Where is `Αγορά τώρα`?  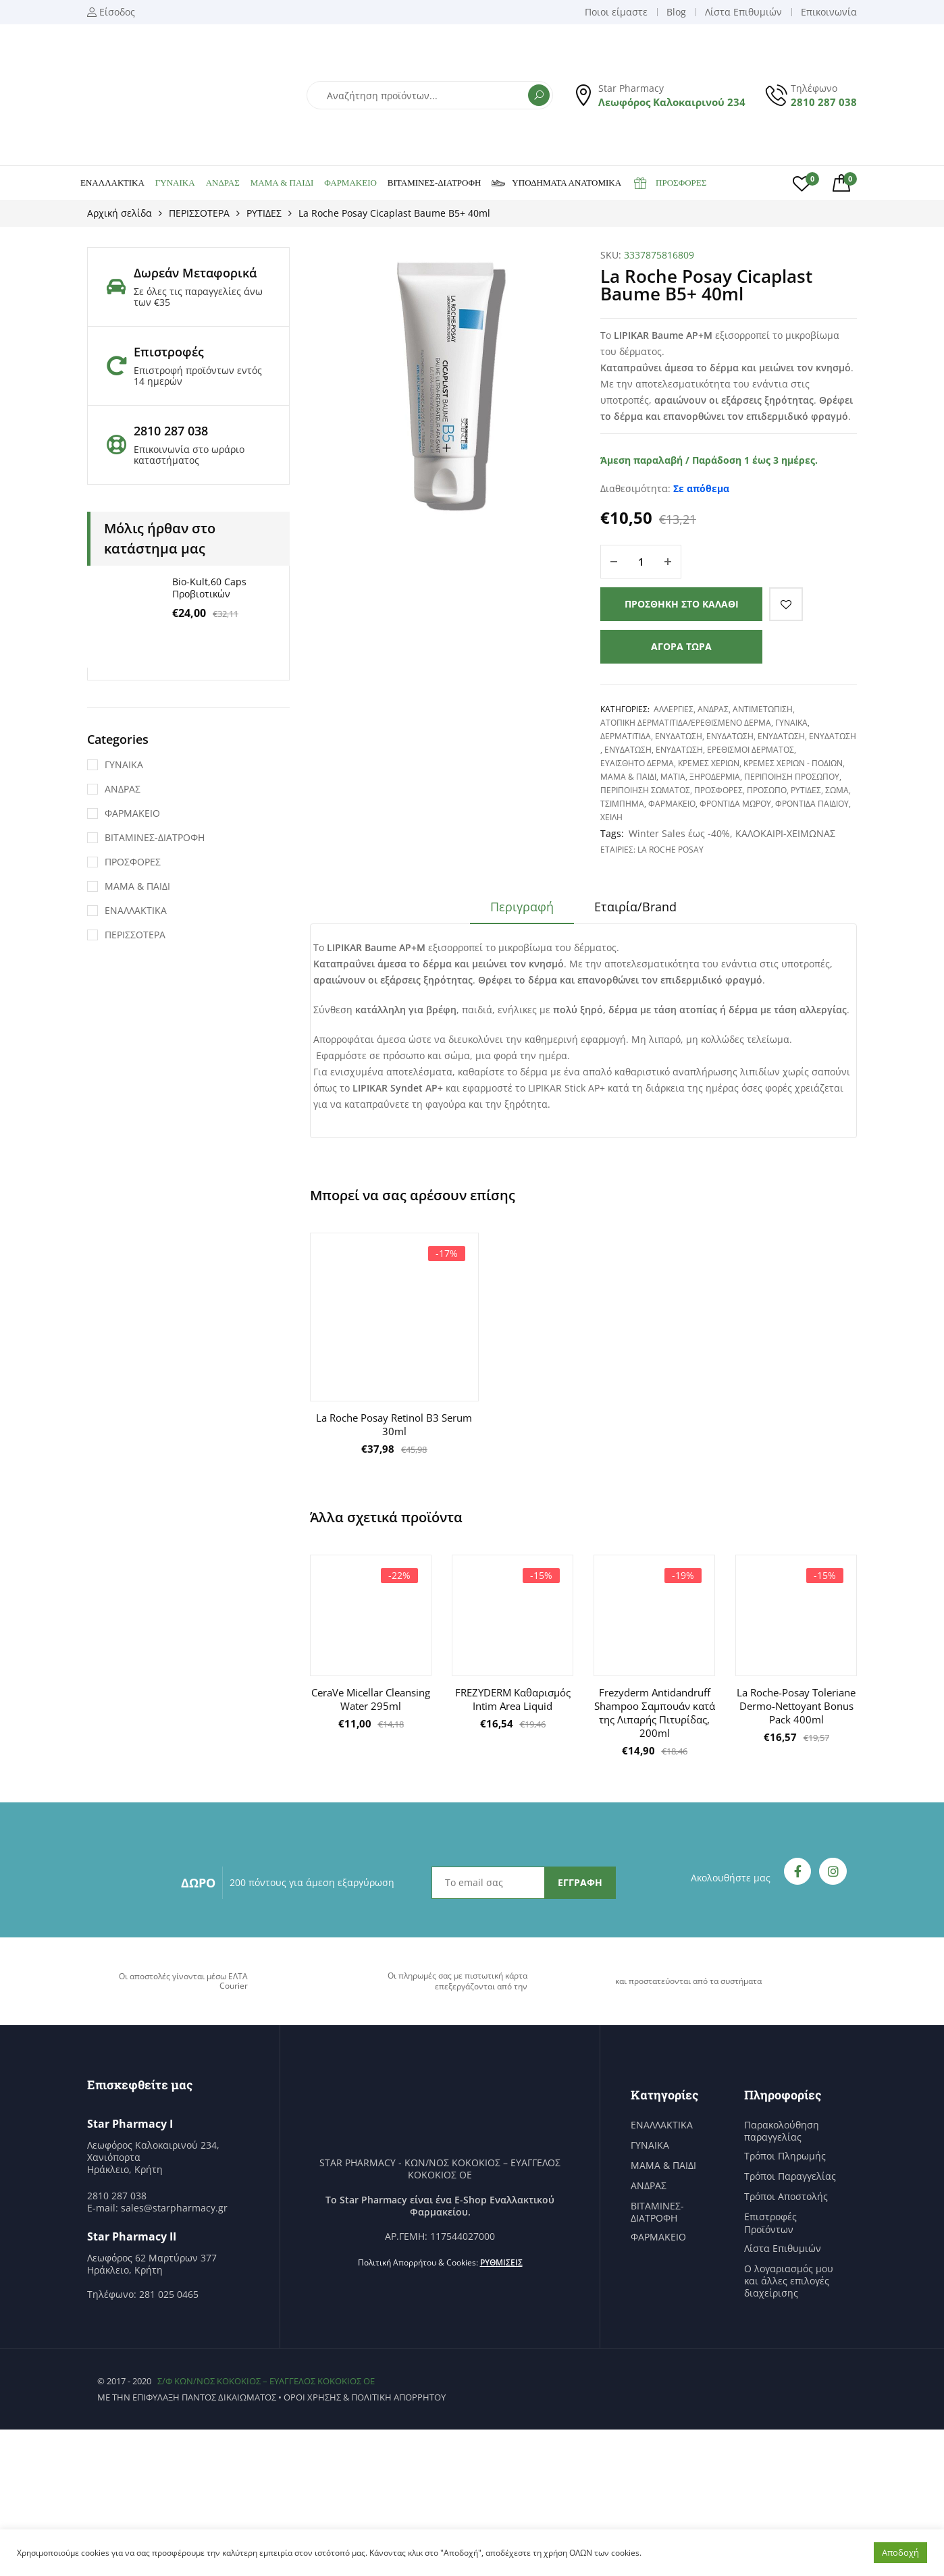 Αγορά τώρα is located at coordinates (681, 646).